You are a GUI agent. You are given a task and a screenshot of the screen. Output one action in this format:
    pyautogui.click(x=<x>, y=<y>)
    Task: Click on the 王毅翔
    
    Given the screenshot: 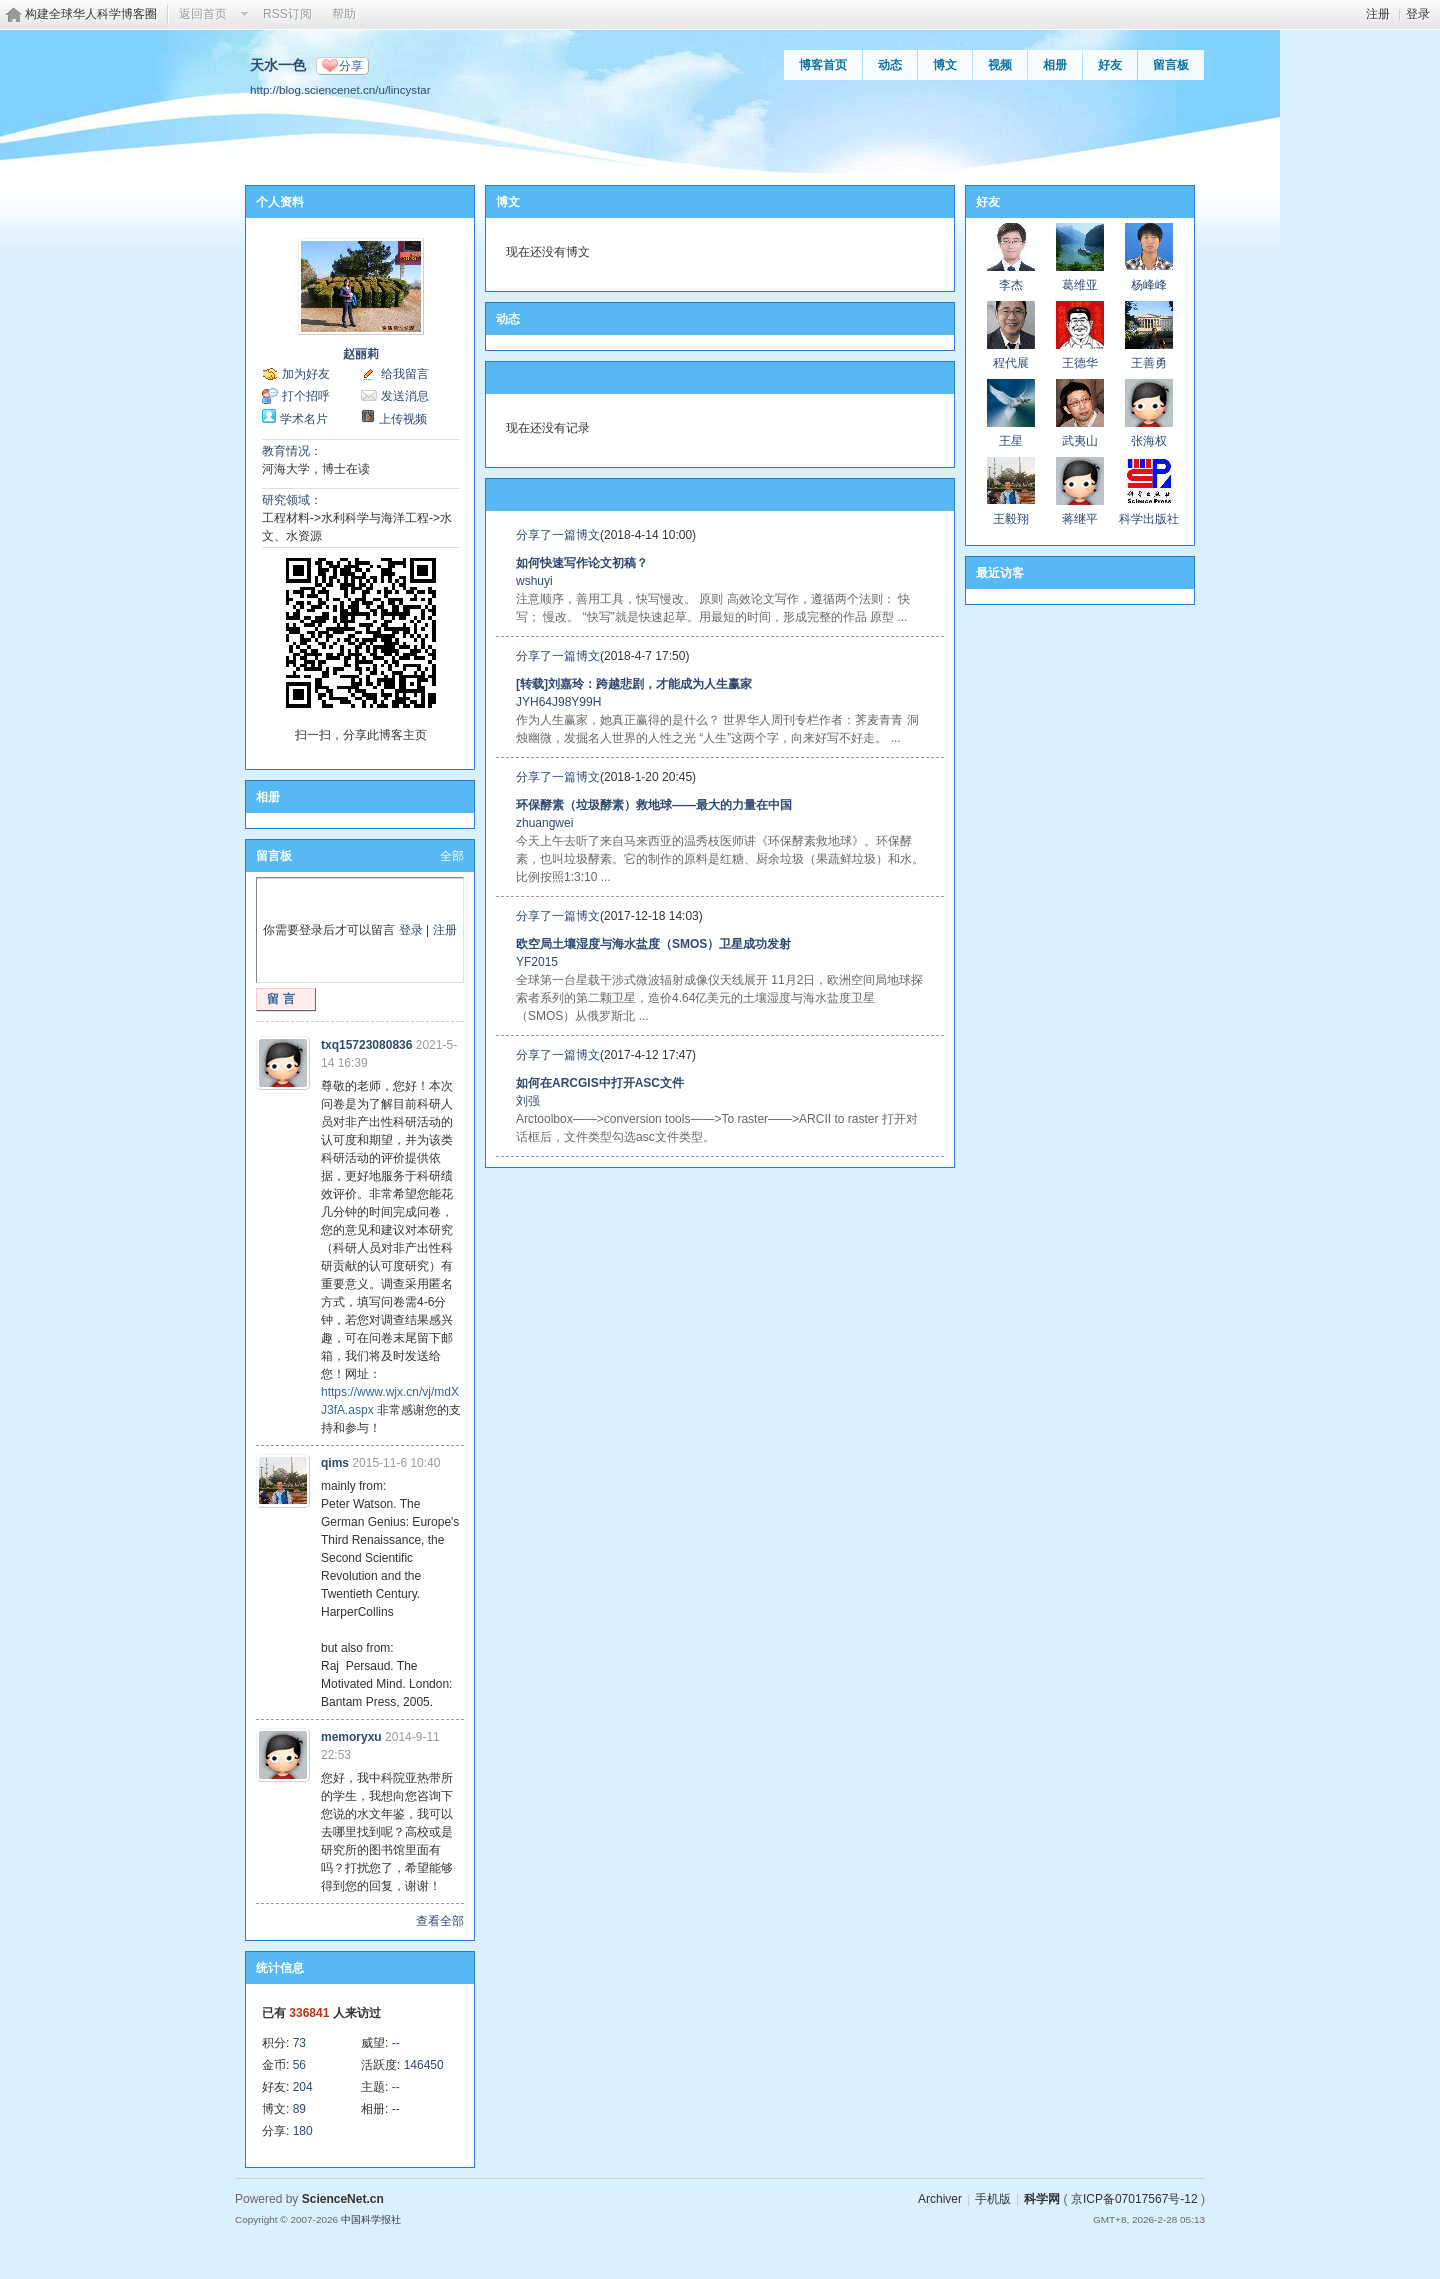 What is the action you would take?
    pyautogui.click(x=1011, y=519)
    